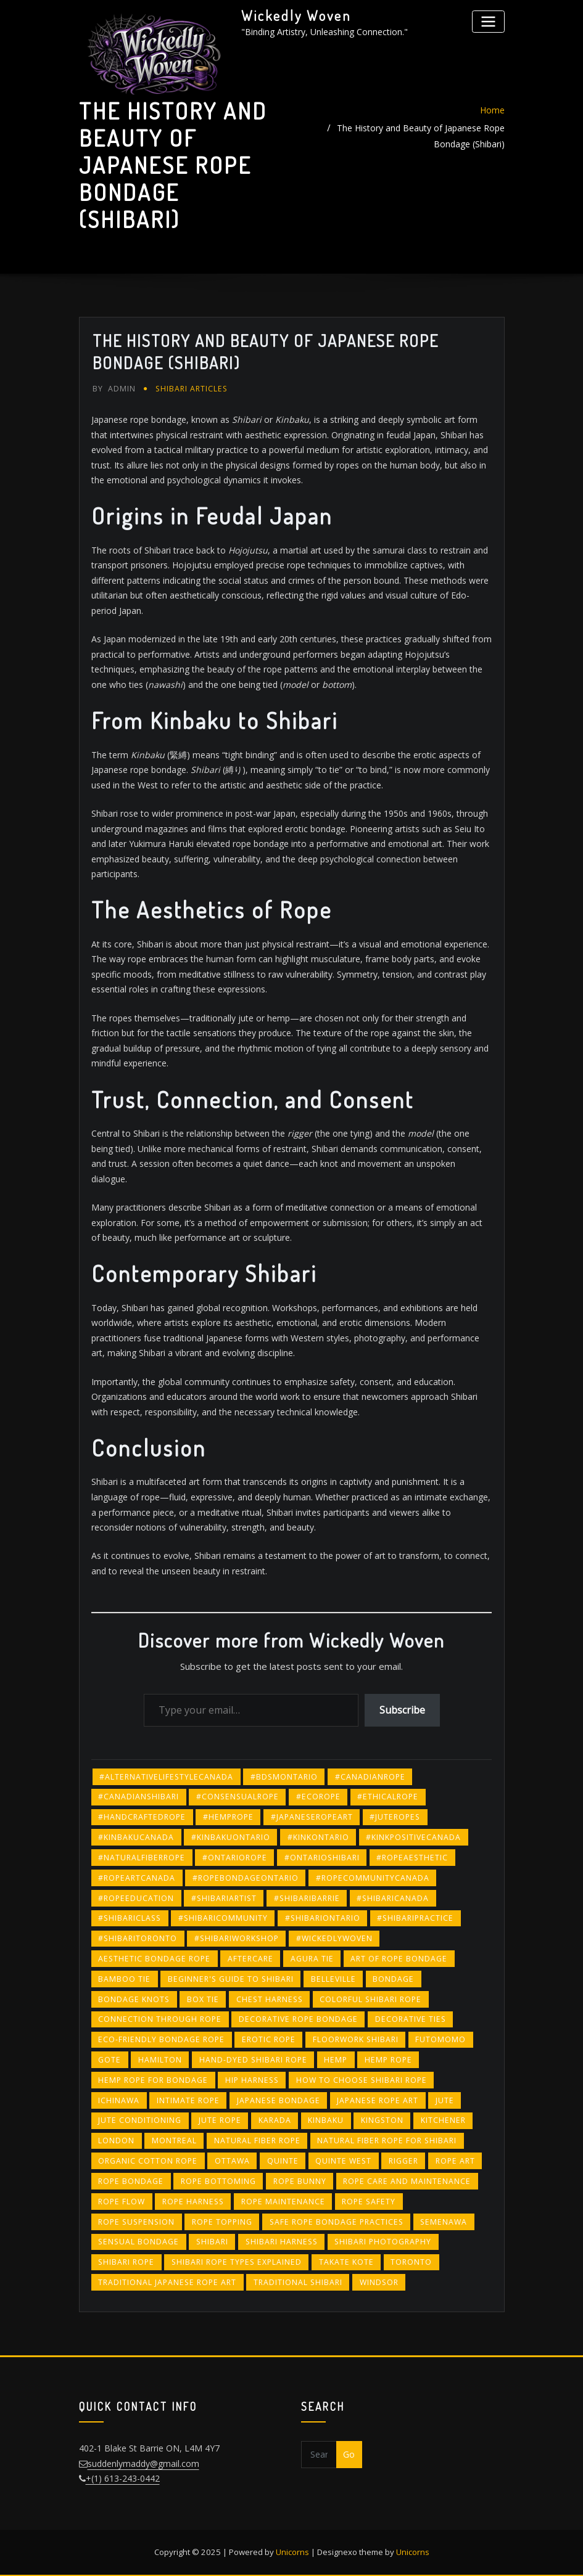 This screenshot has height=2576, width=583. Describe the element at coordinates (335, 2059) in the screenshot. I see `hemp` at that location.